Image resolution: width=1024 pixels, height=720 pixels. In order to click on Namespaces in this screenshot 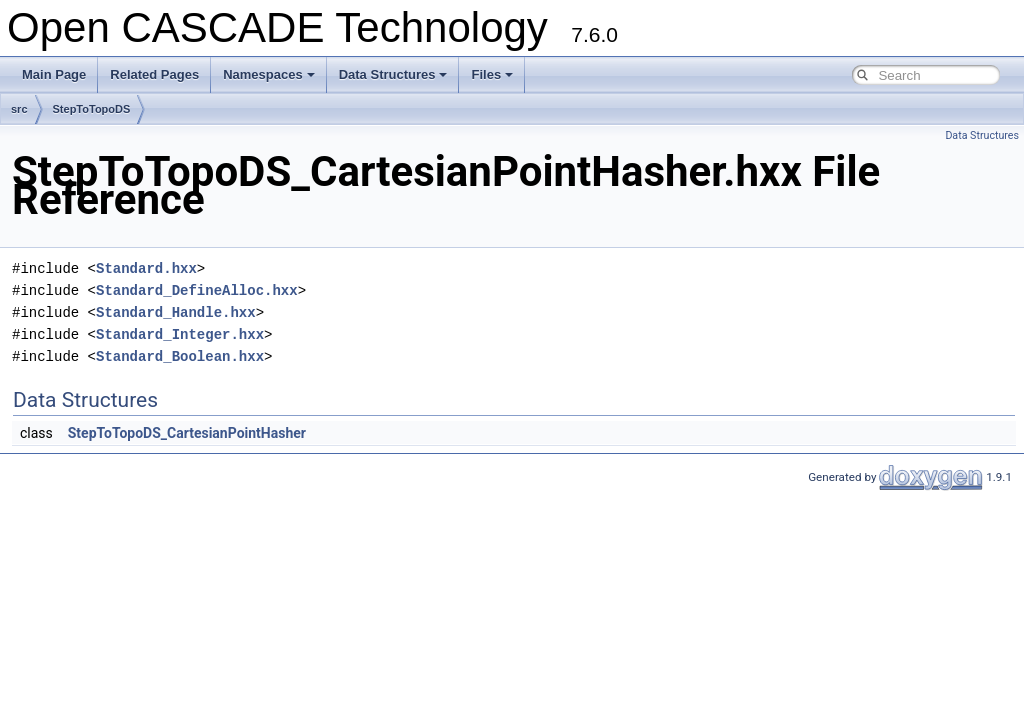, I will do `click(269, 74)`.